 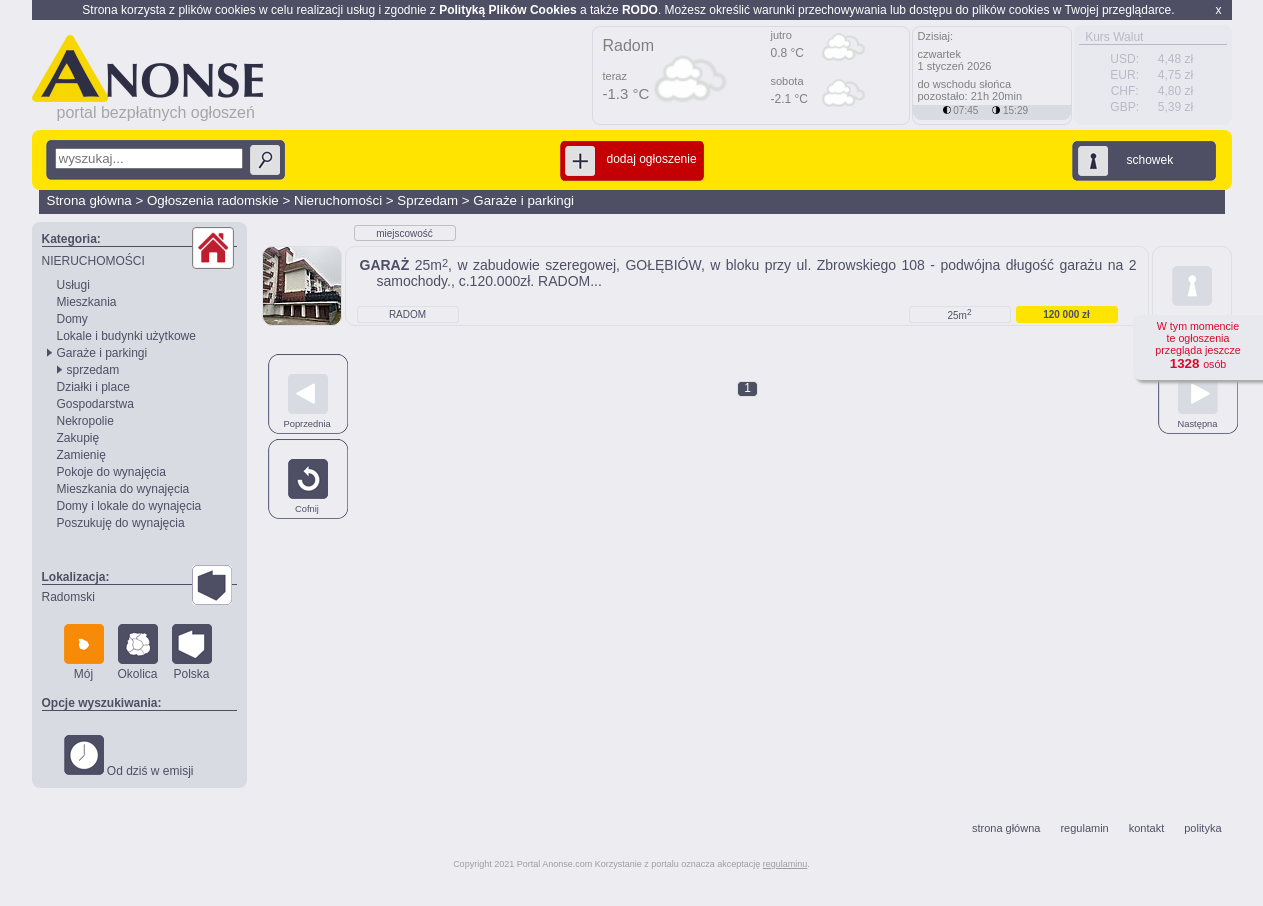 What do you see at coordinates (129, 506) in the screenshot?
I see `Domy i lokale do wynajęcia` at bounding box center [129, 506].